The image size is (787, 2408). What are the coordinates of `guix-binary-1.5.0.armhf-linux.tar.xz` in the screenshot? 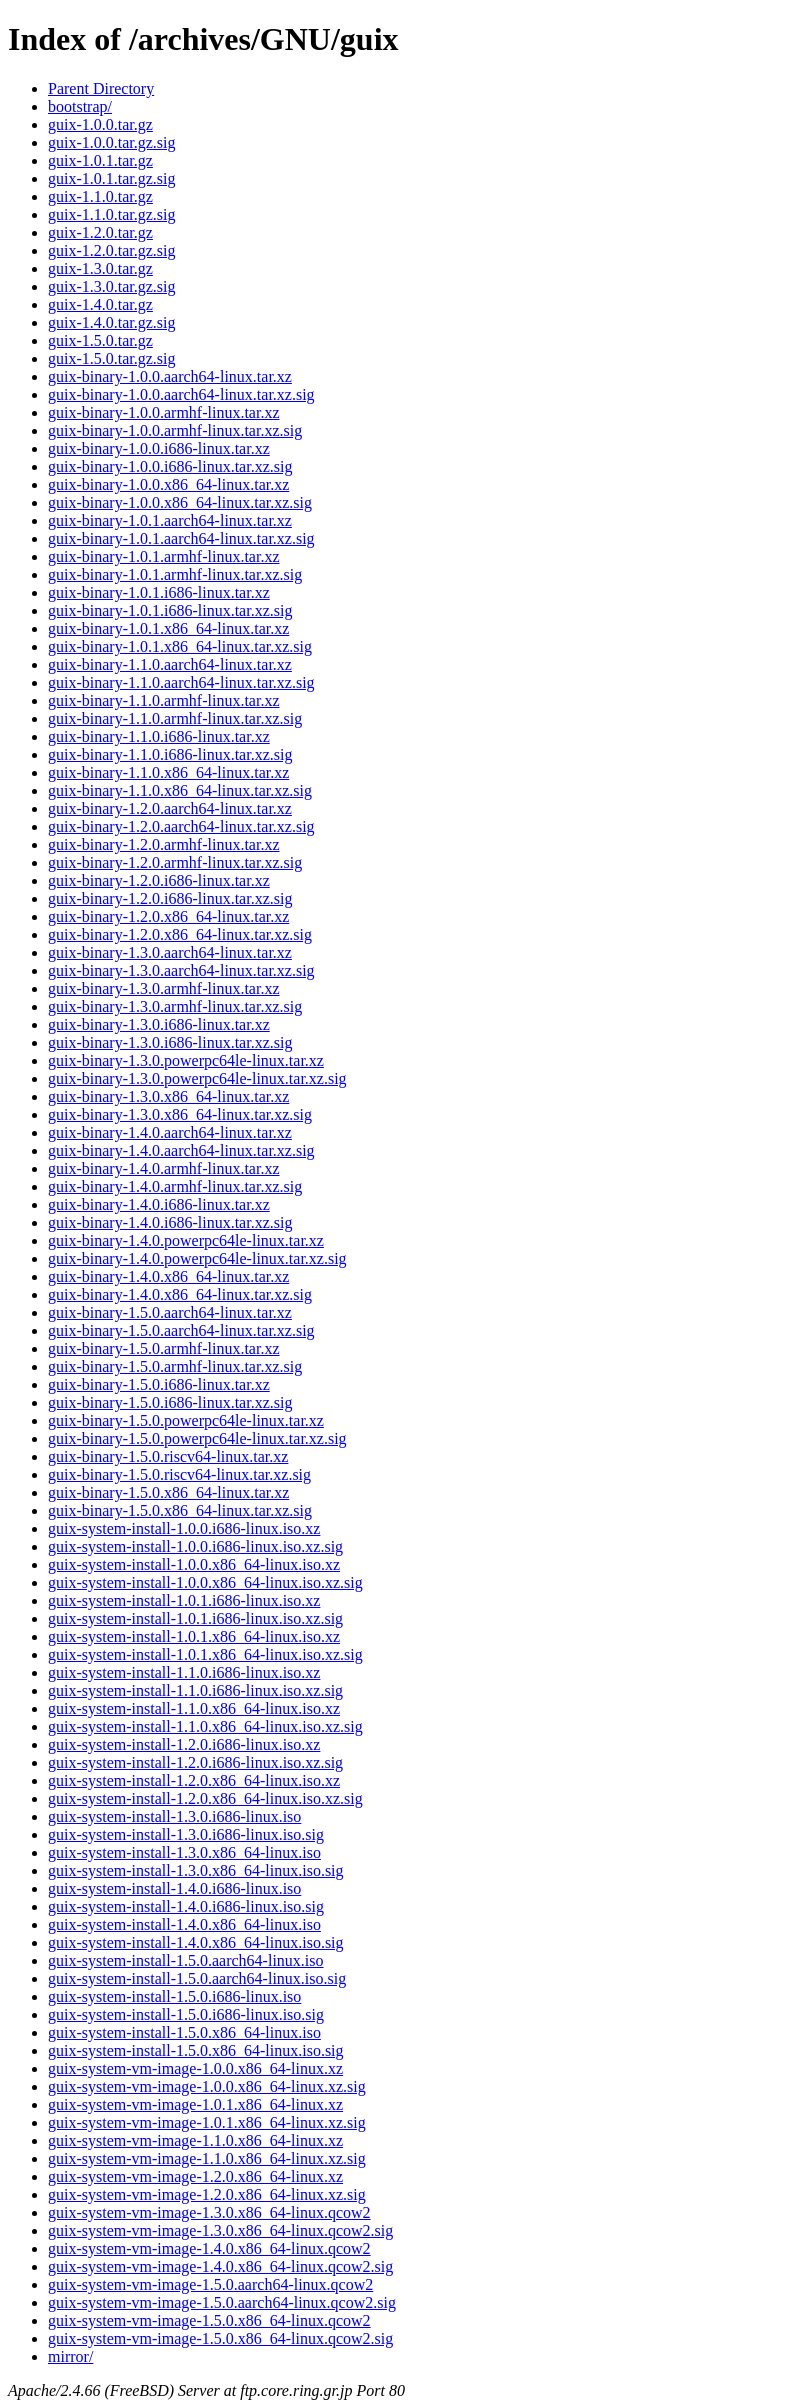 It's located at (164, 1348).